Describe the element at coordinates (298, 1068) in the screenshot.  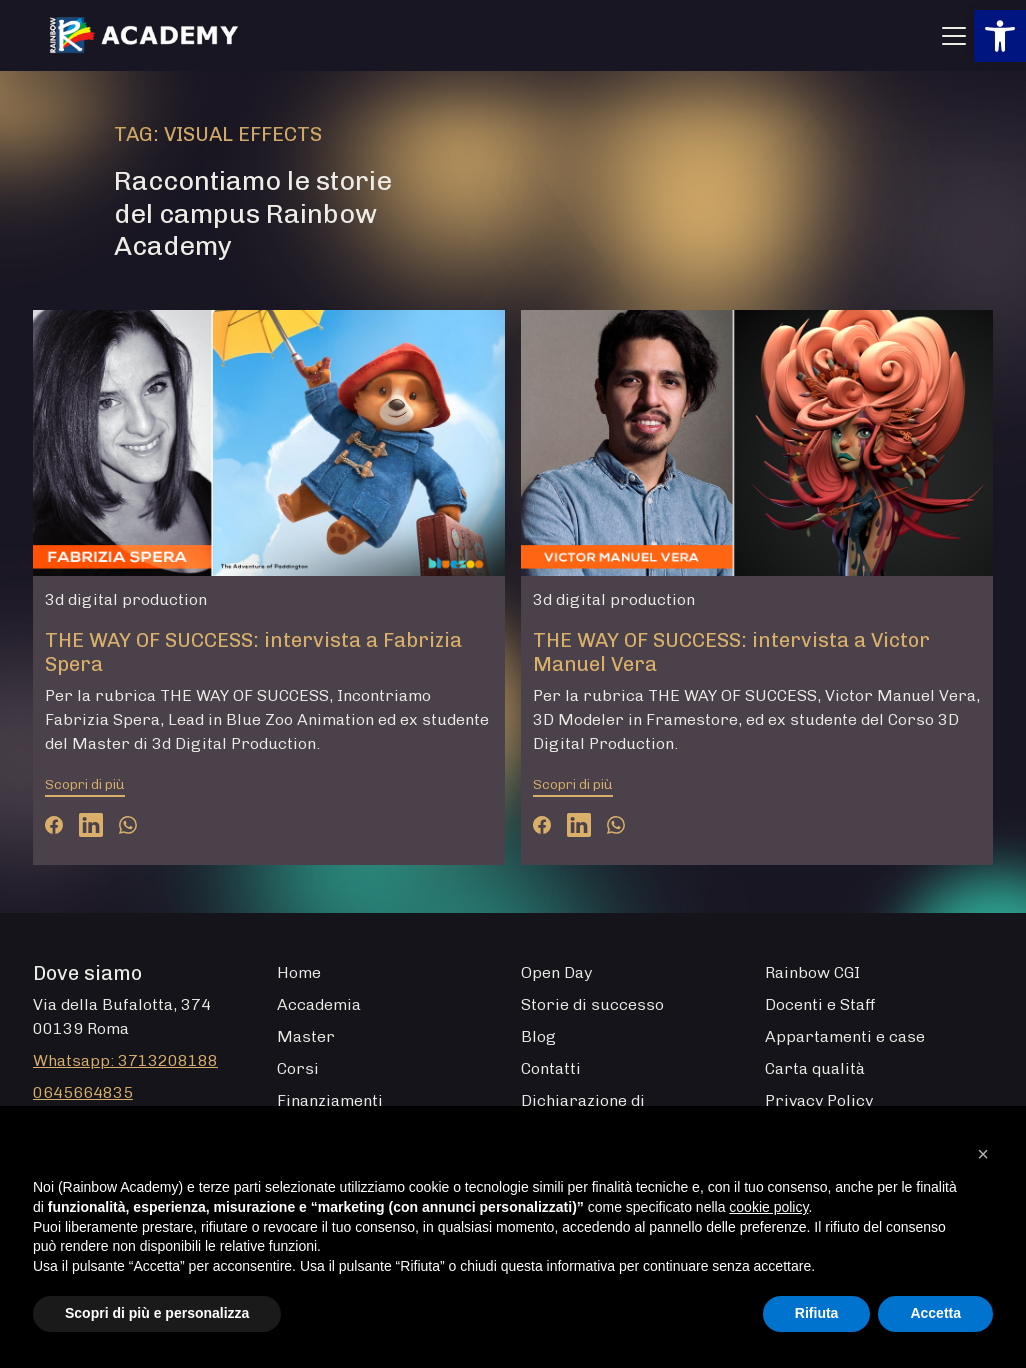
I see `Corsi` at that location.